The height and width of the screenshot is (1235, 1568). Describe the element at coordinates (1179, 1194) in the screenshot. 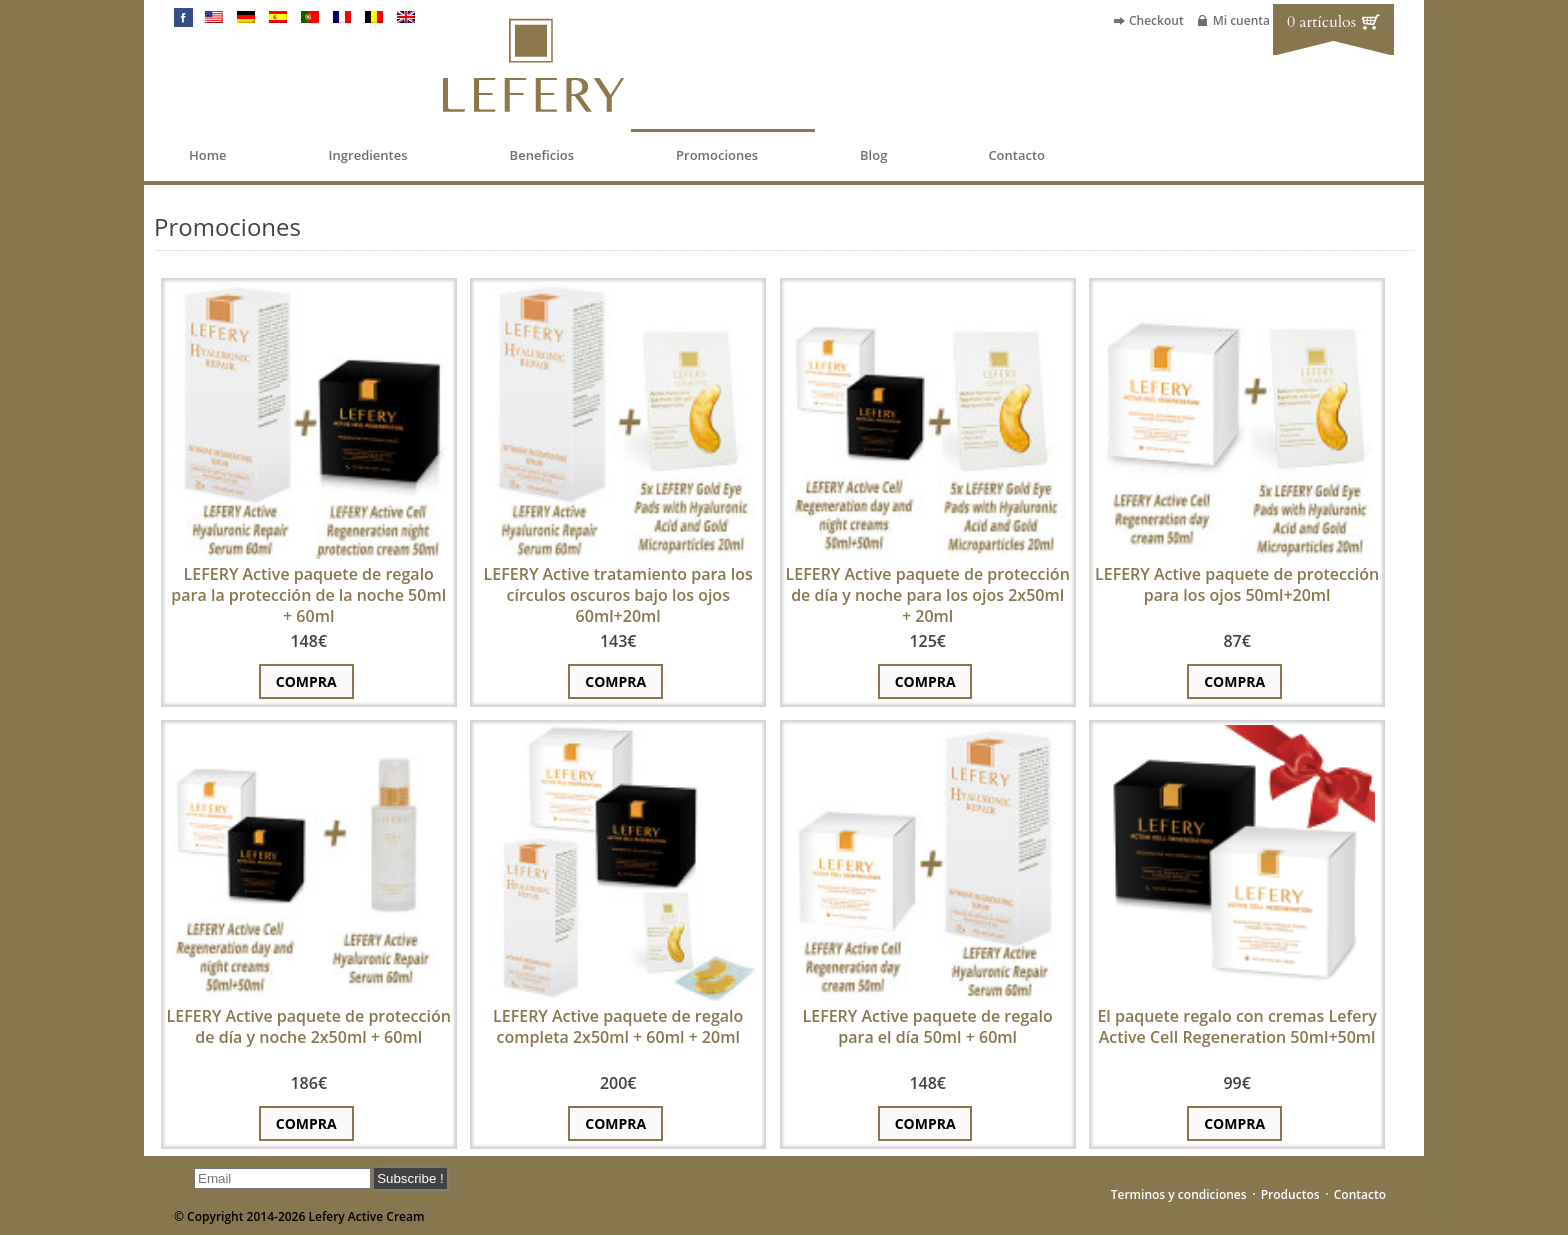

I see `Terminos y condiciones` at that location.